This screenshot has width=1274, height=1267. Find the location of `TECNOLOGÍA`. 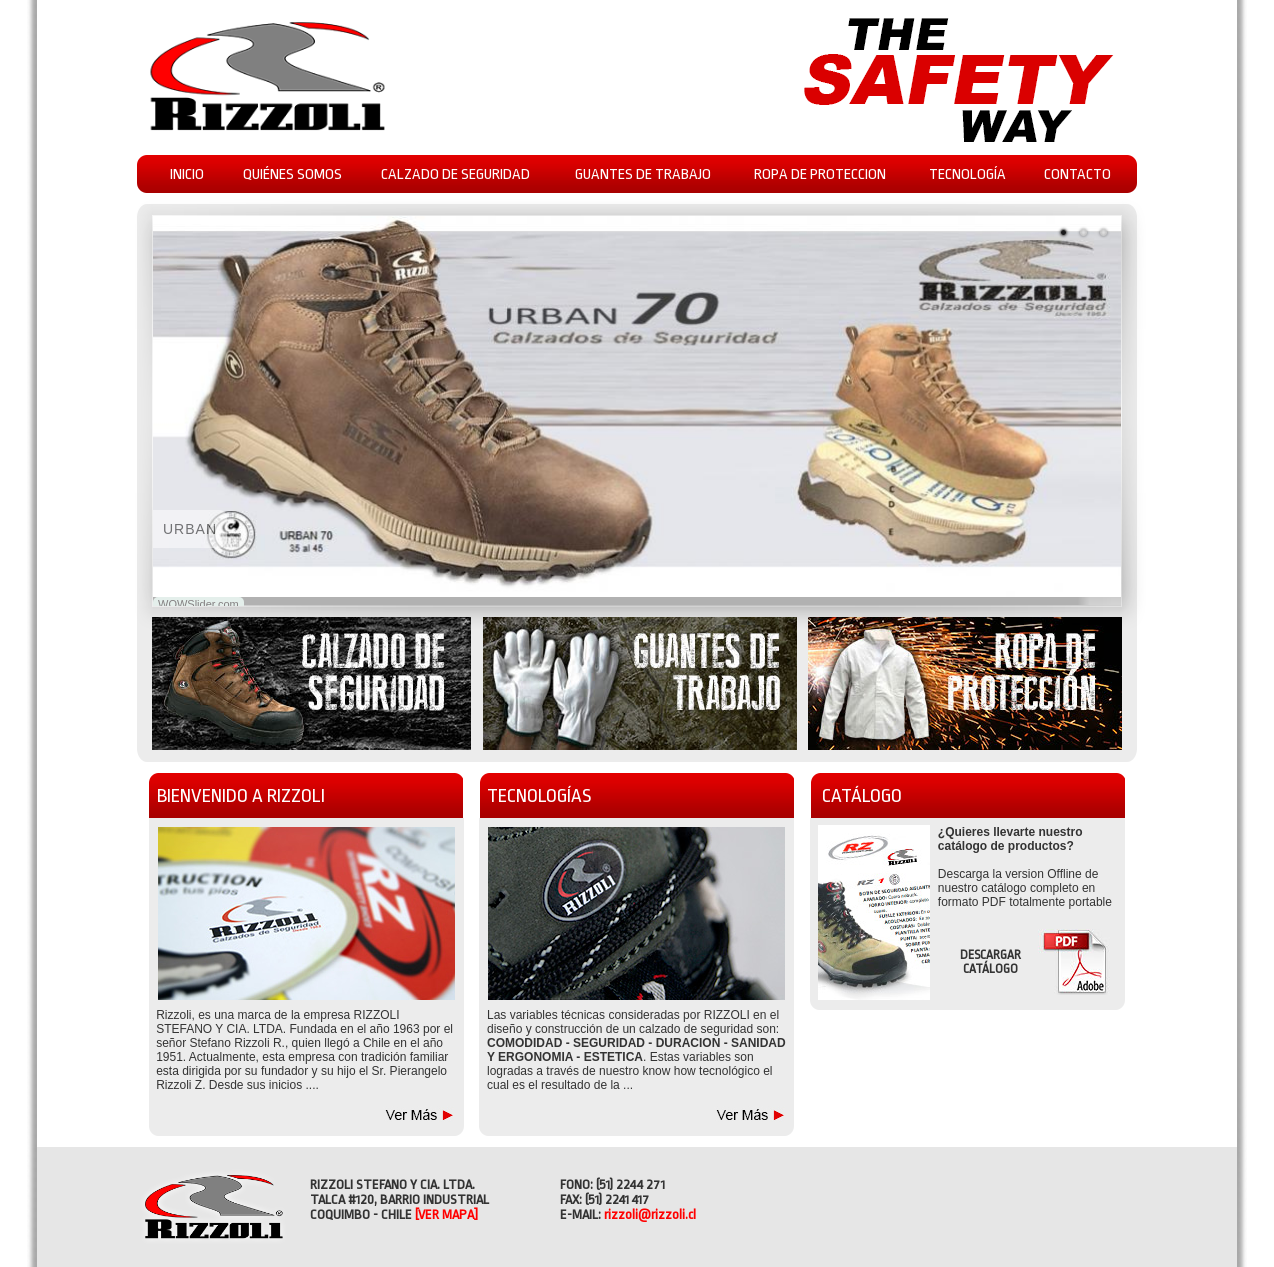

TECNOLOGÍA is located at coordinates (967, 174).